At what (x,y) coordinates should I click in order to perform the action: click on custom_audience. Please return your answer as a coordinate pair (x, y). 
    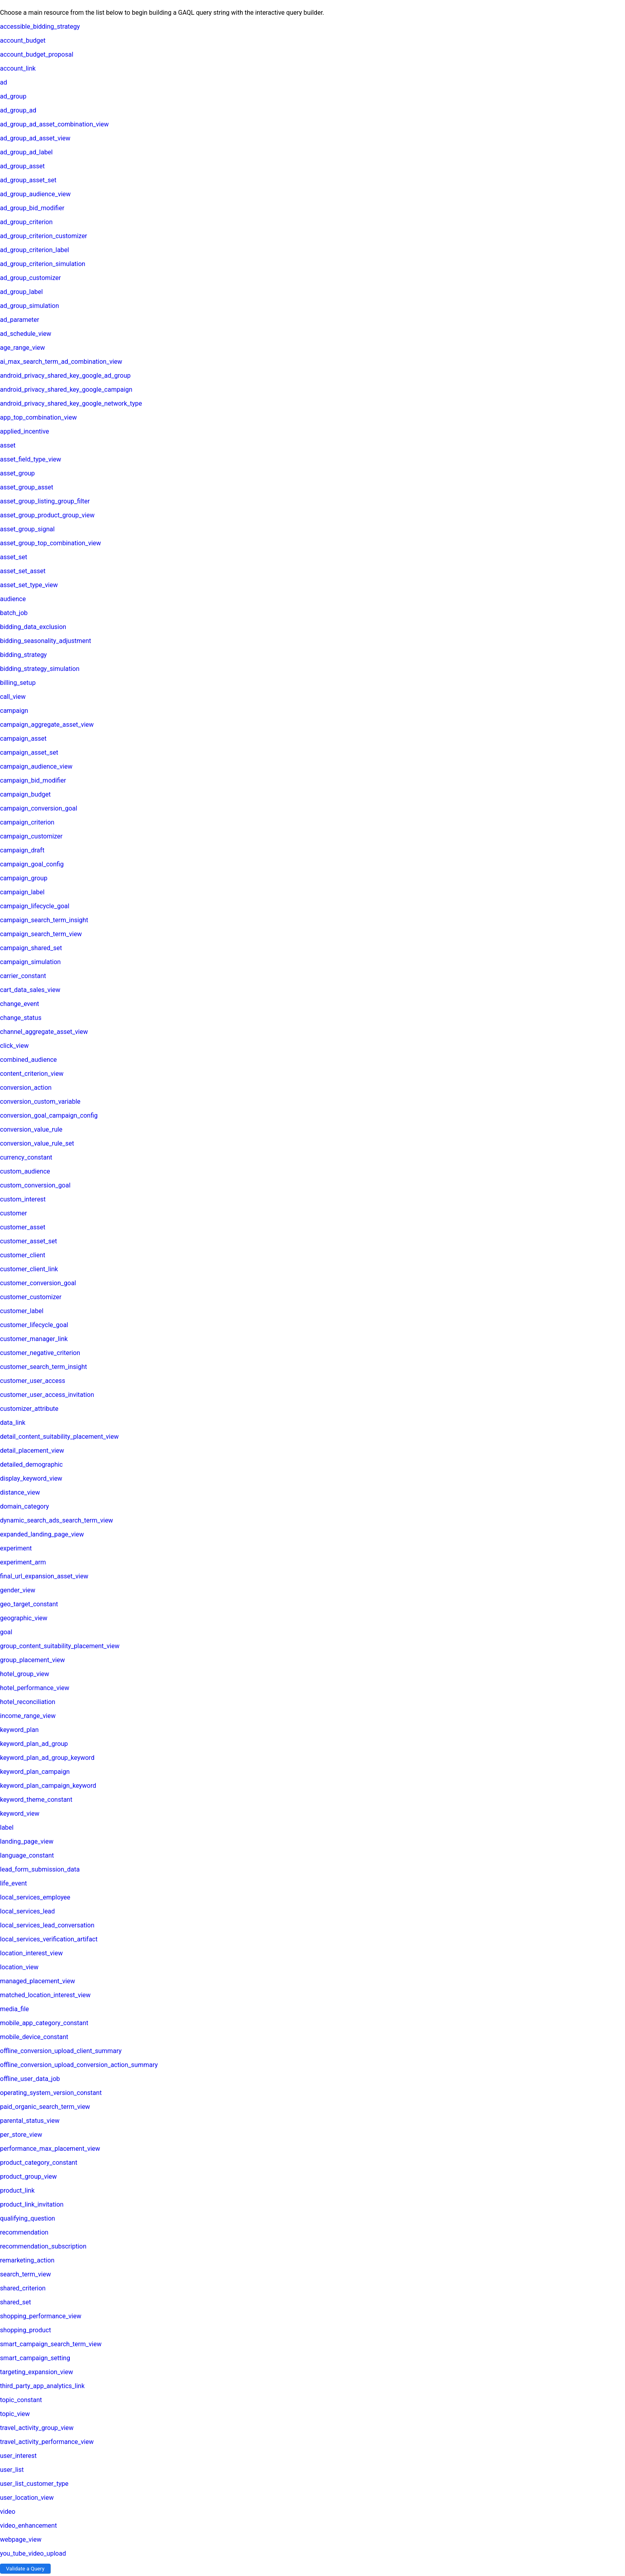
    Looking at the image, I should click on (25, 1171).